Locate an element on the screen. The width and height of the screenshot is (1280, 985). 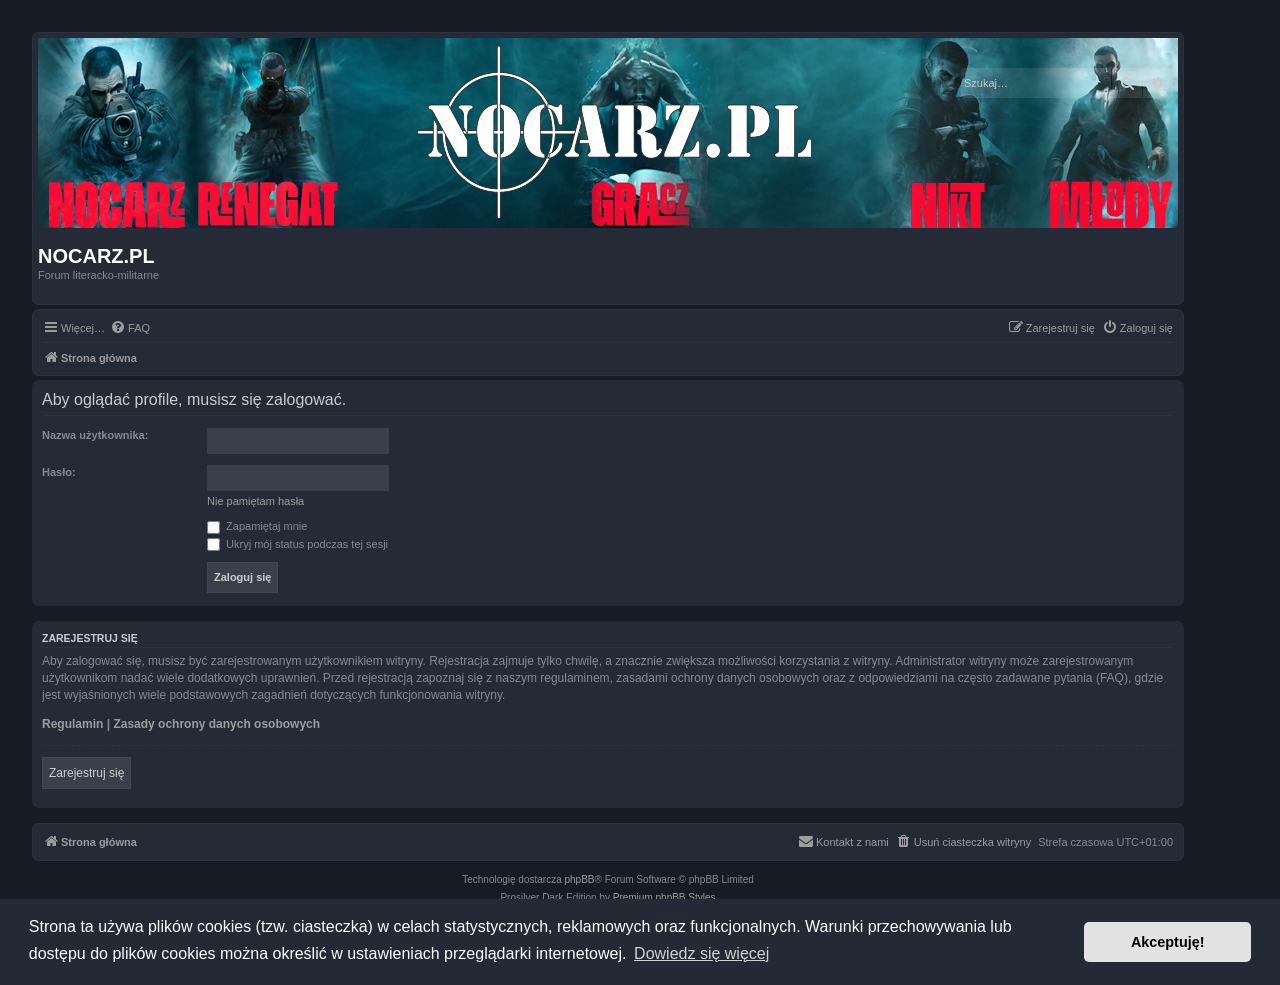
Akceptuję! [button] is located at coordinates (1168, 942).